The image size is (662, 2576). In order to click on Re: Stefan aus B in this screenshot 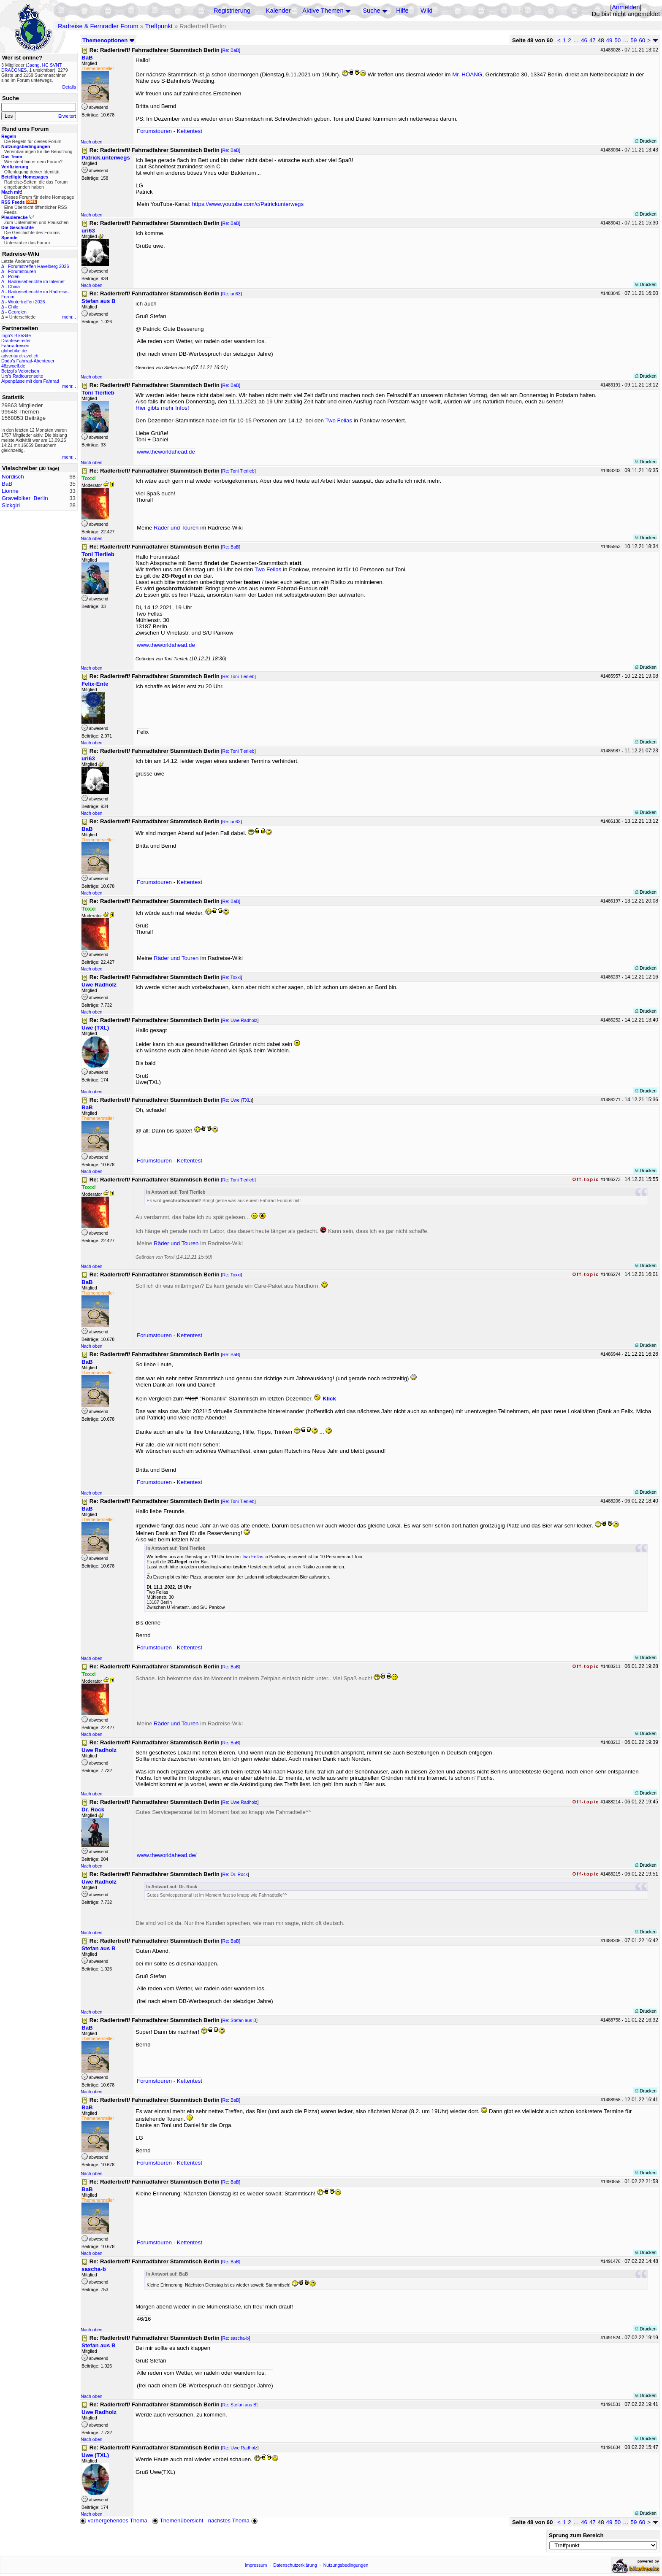, I will do `click(239, 2020)`.